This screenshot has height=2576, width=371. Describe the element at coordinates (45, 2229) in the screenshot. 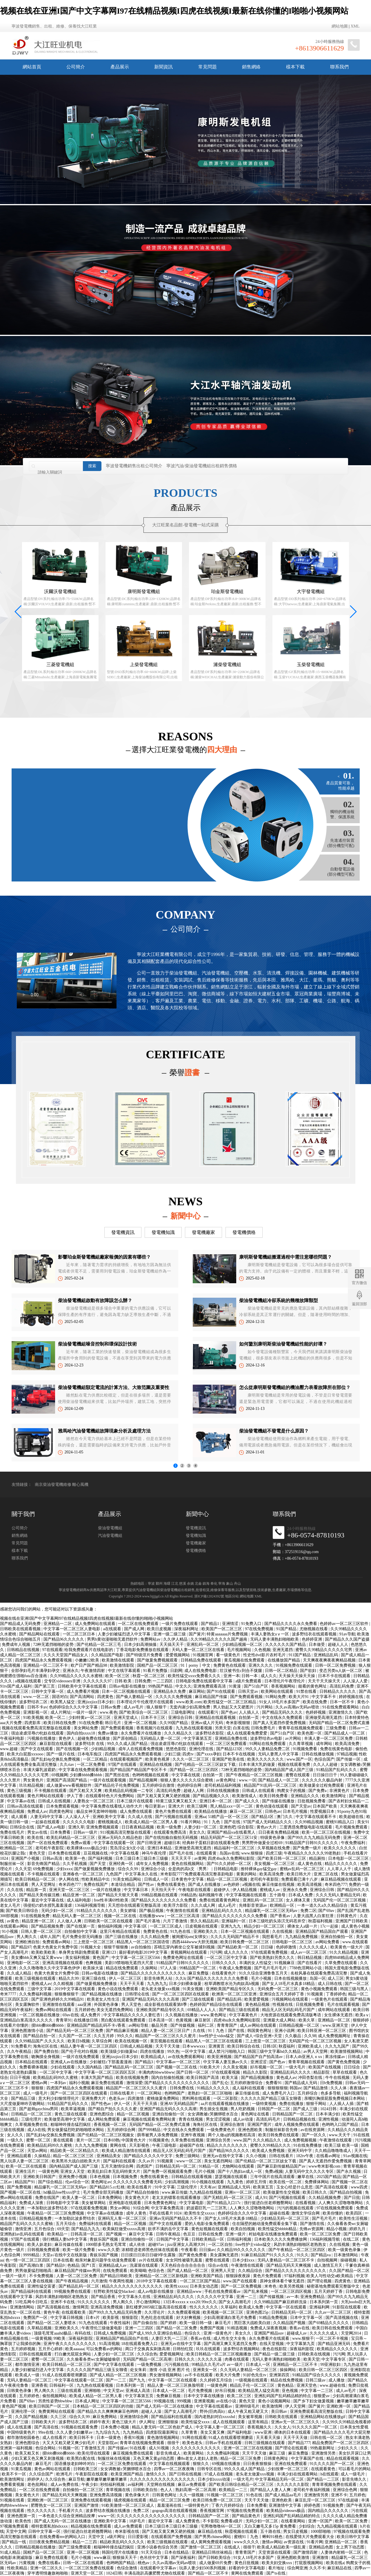

I see `五月色综合` at that location.